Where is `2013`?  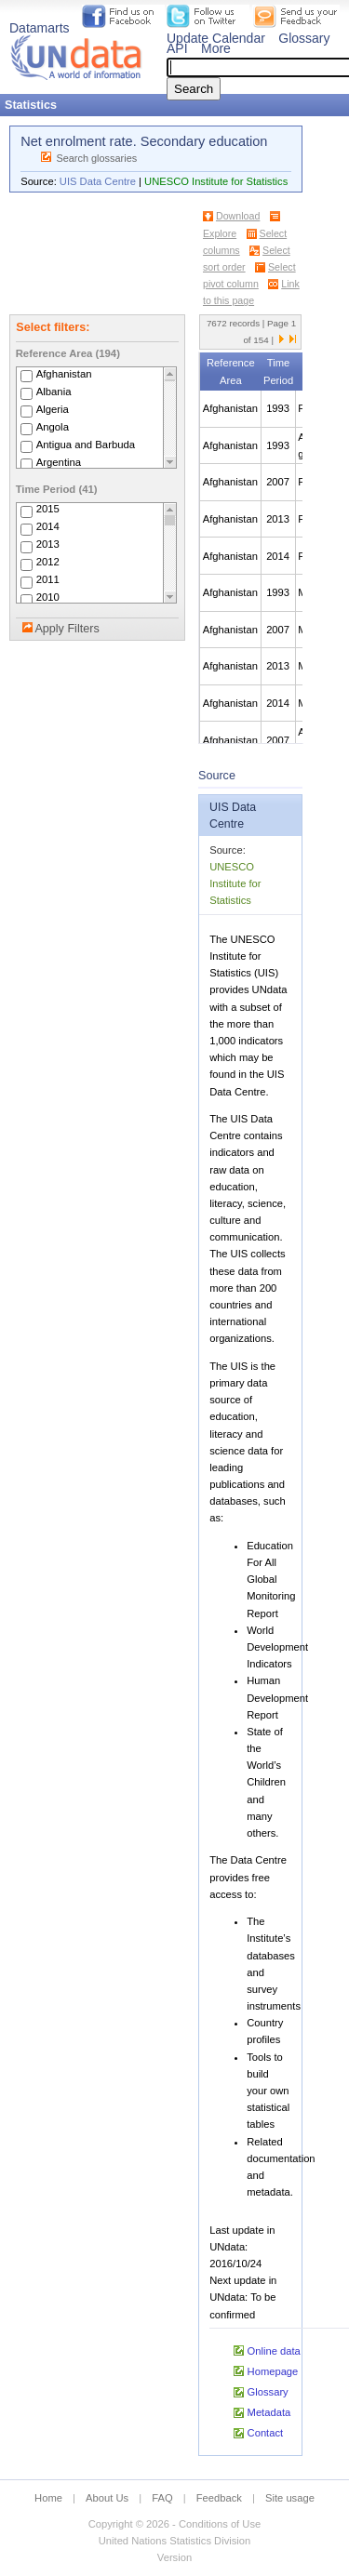 2013 is located at coordinates (48, 545).